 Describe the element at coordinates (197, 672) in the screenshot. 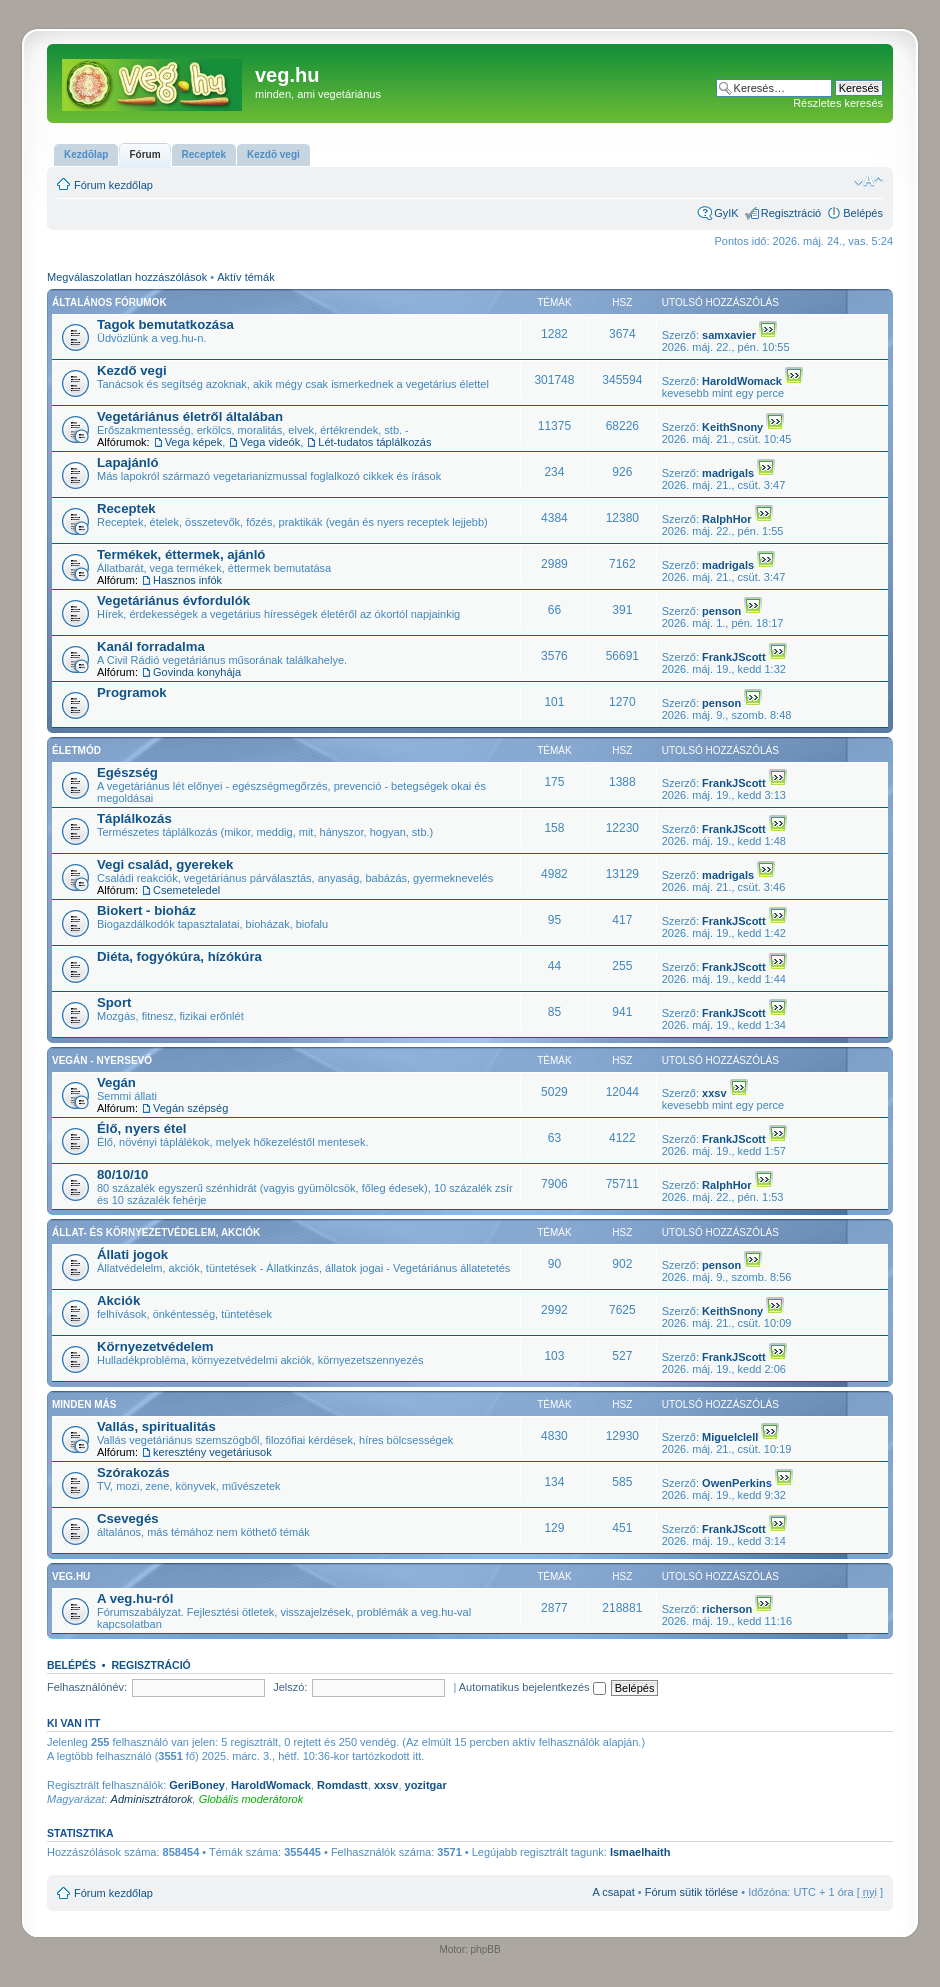

I see `Govinda konyhája` at that location.